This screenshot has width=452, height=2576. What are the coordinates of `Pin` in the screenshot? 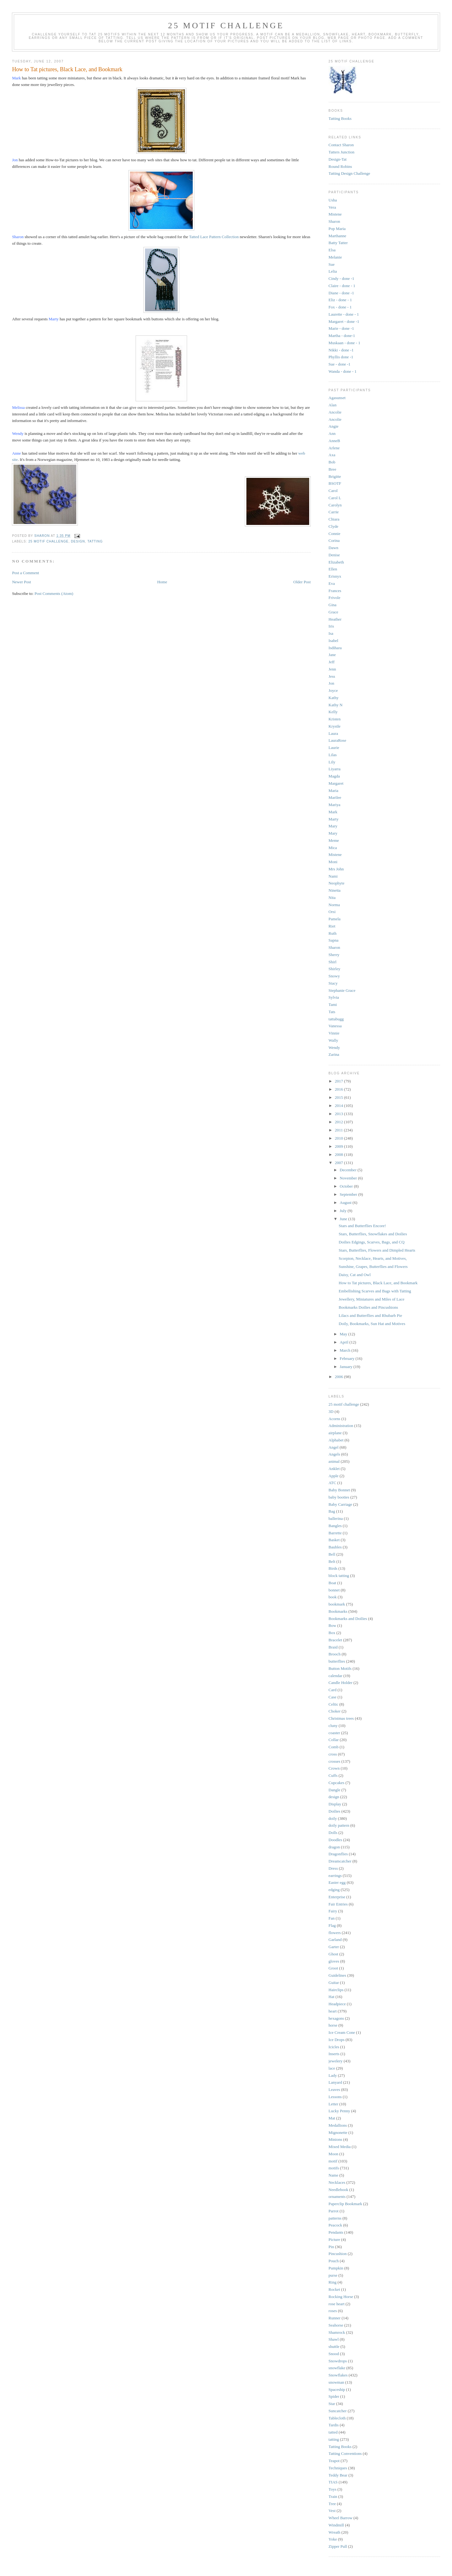 It's located at (331, 2246).